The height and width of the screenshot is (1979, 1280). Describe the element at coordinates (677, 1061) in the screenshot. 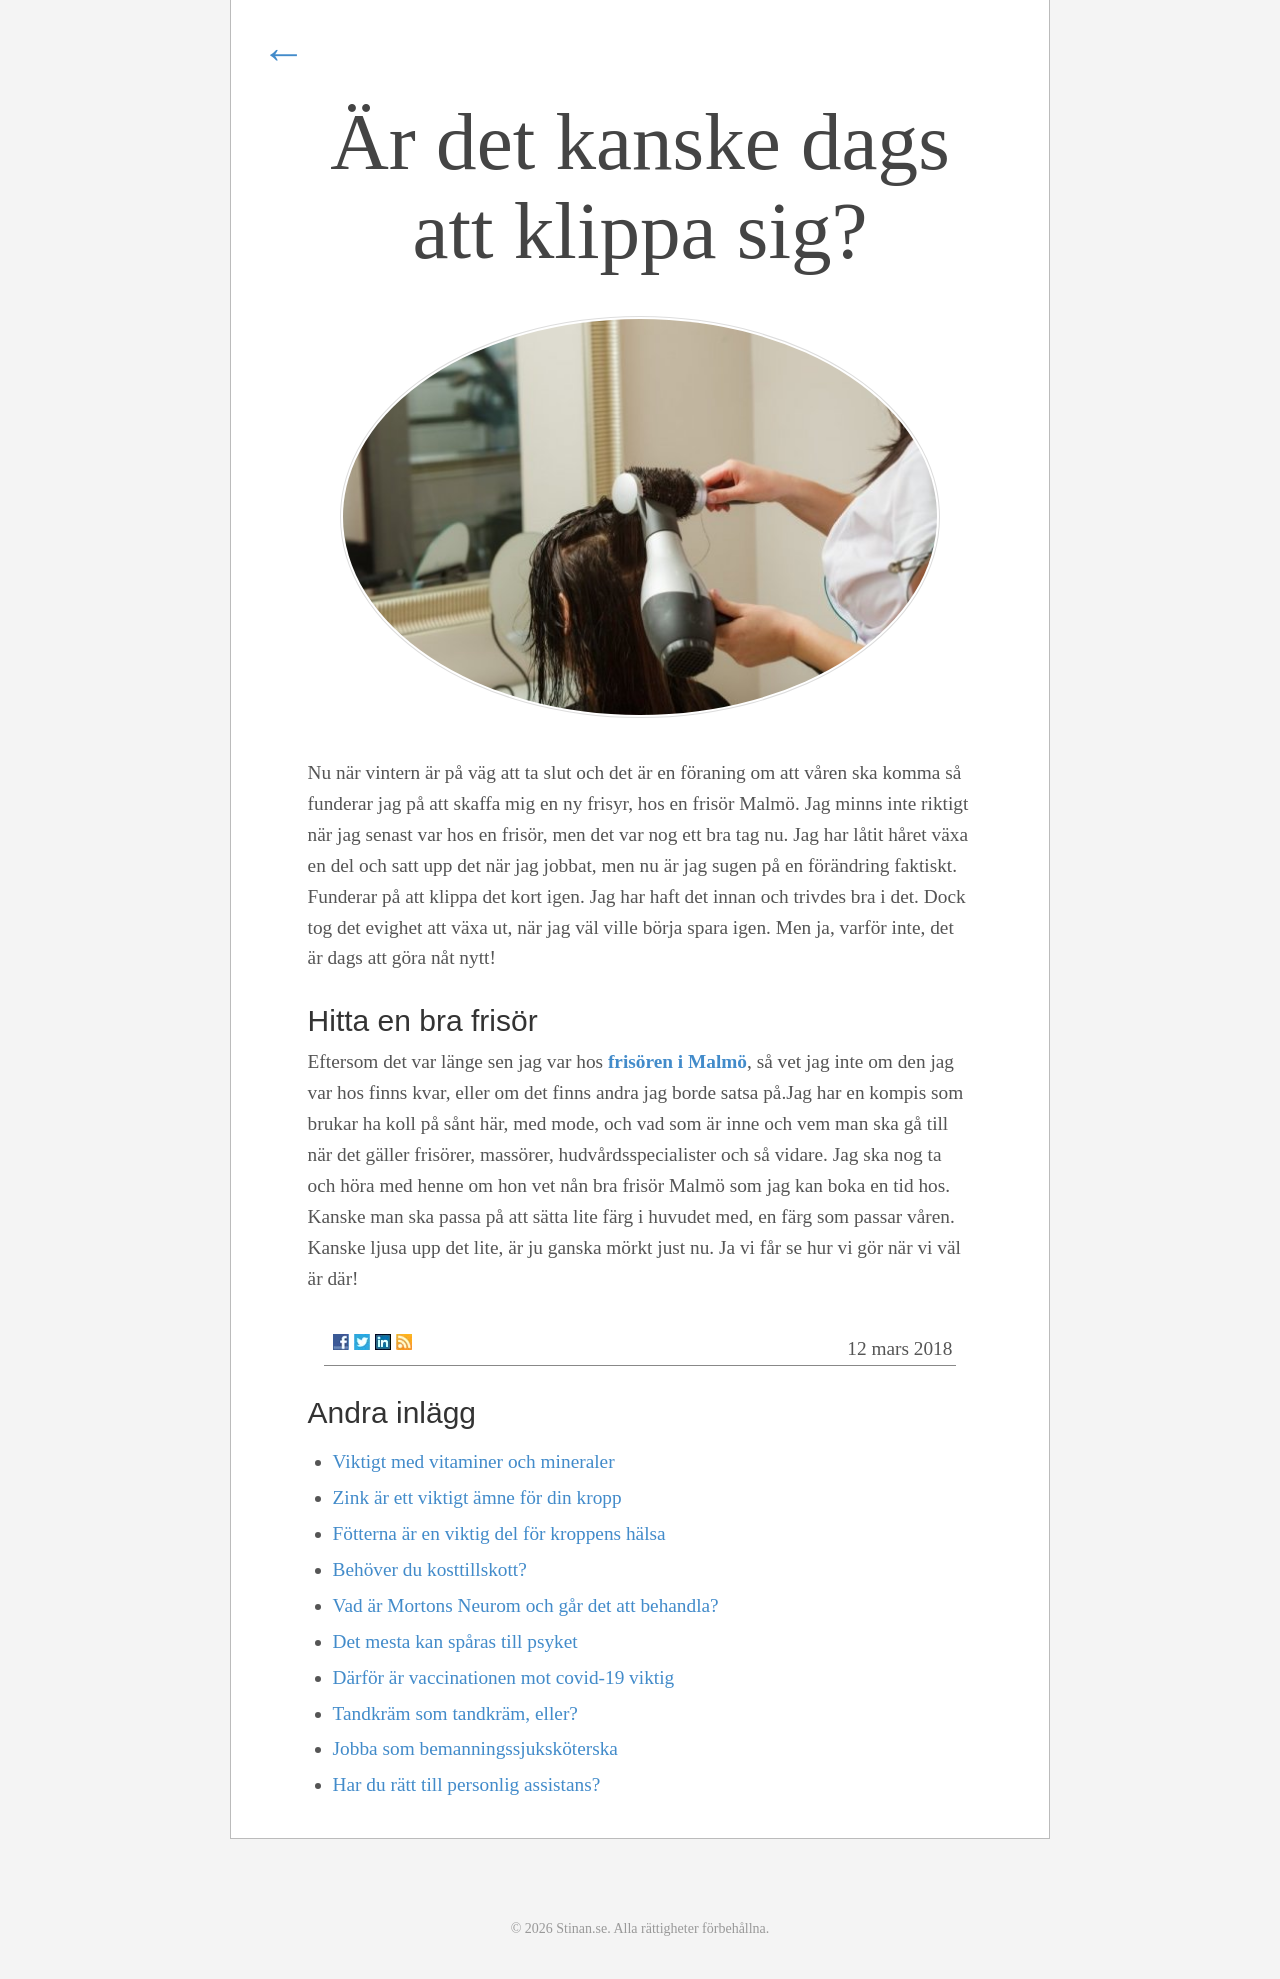

I see `frisören i Malmö` at that location.